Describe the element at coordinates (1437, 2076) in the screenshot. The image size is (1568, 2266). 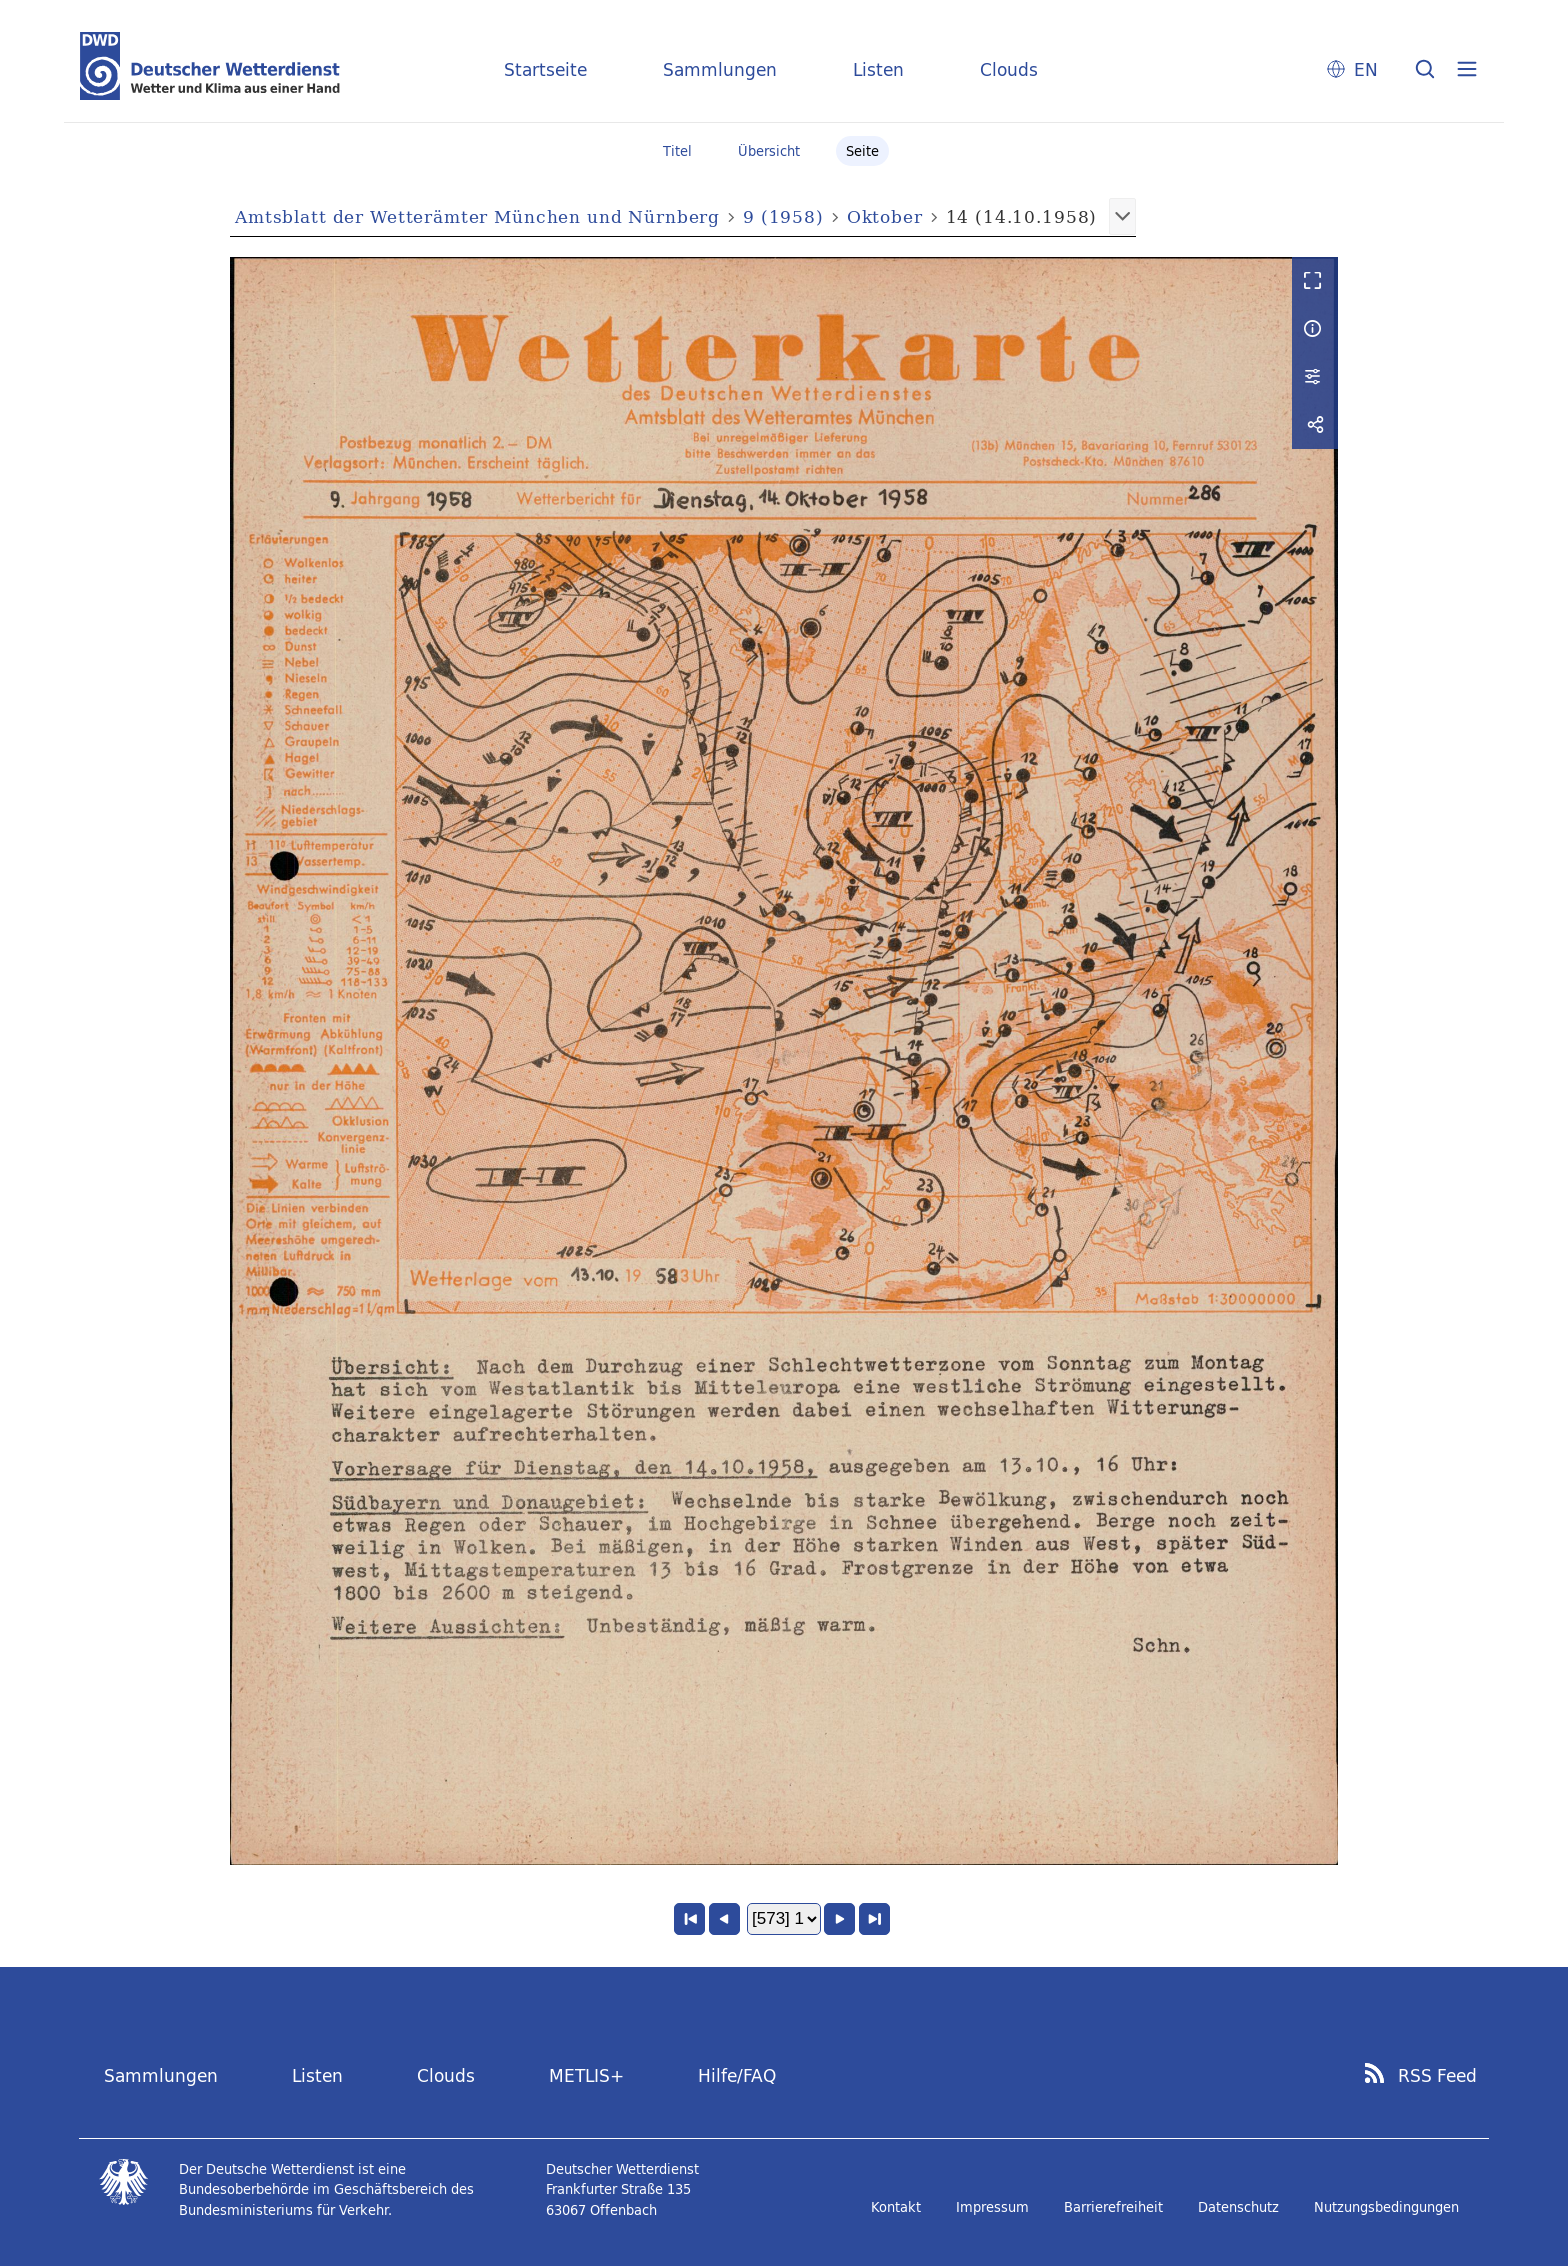
I see `RSS Feed` at that location.